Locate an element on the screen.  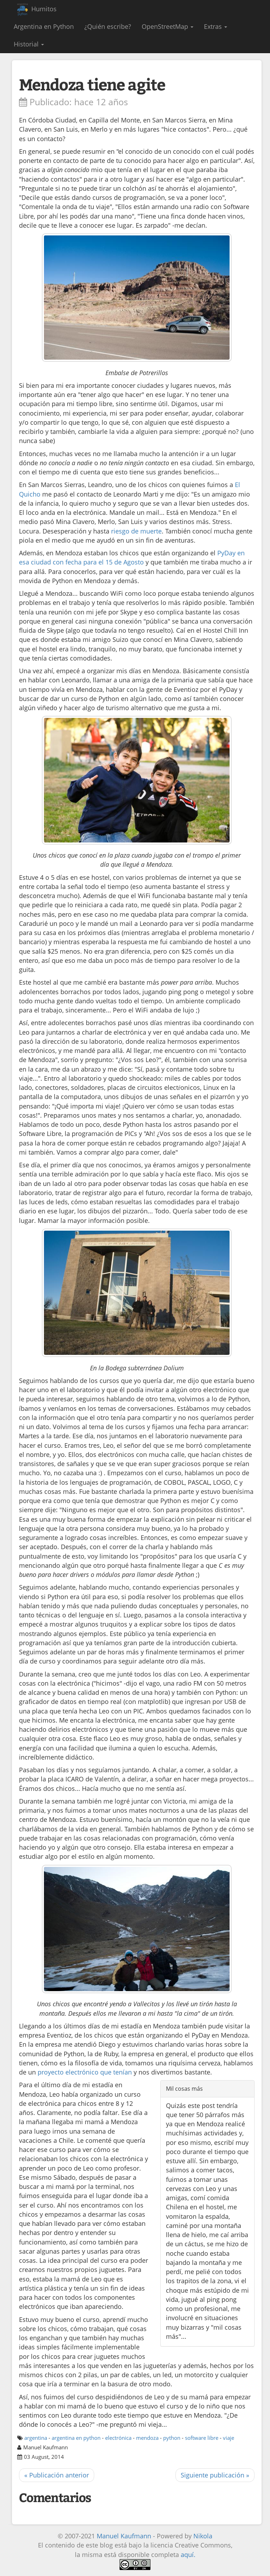
argentina en python is located at coordinates (76, 2437).